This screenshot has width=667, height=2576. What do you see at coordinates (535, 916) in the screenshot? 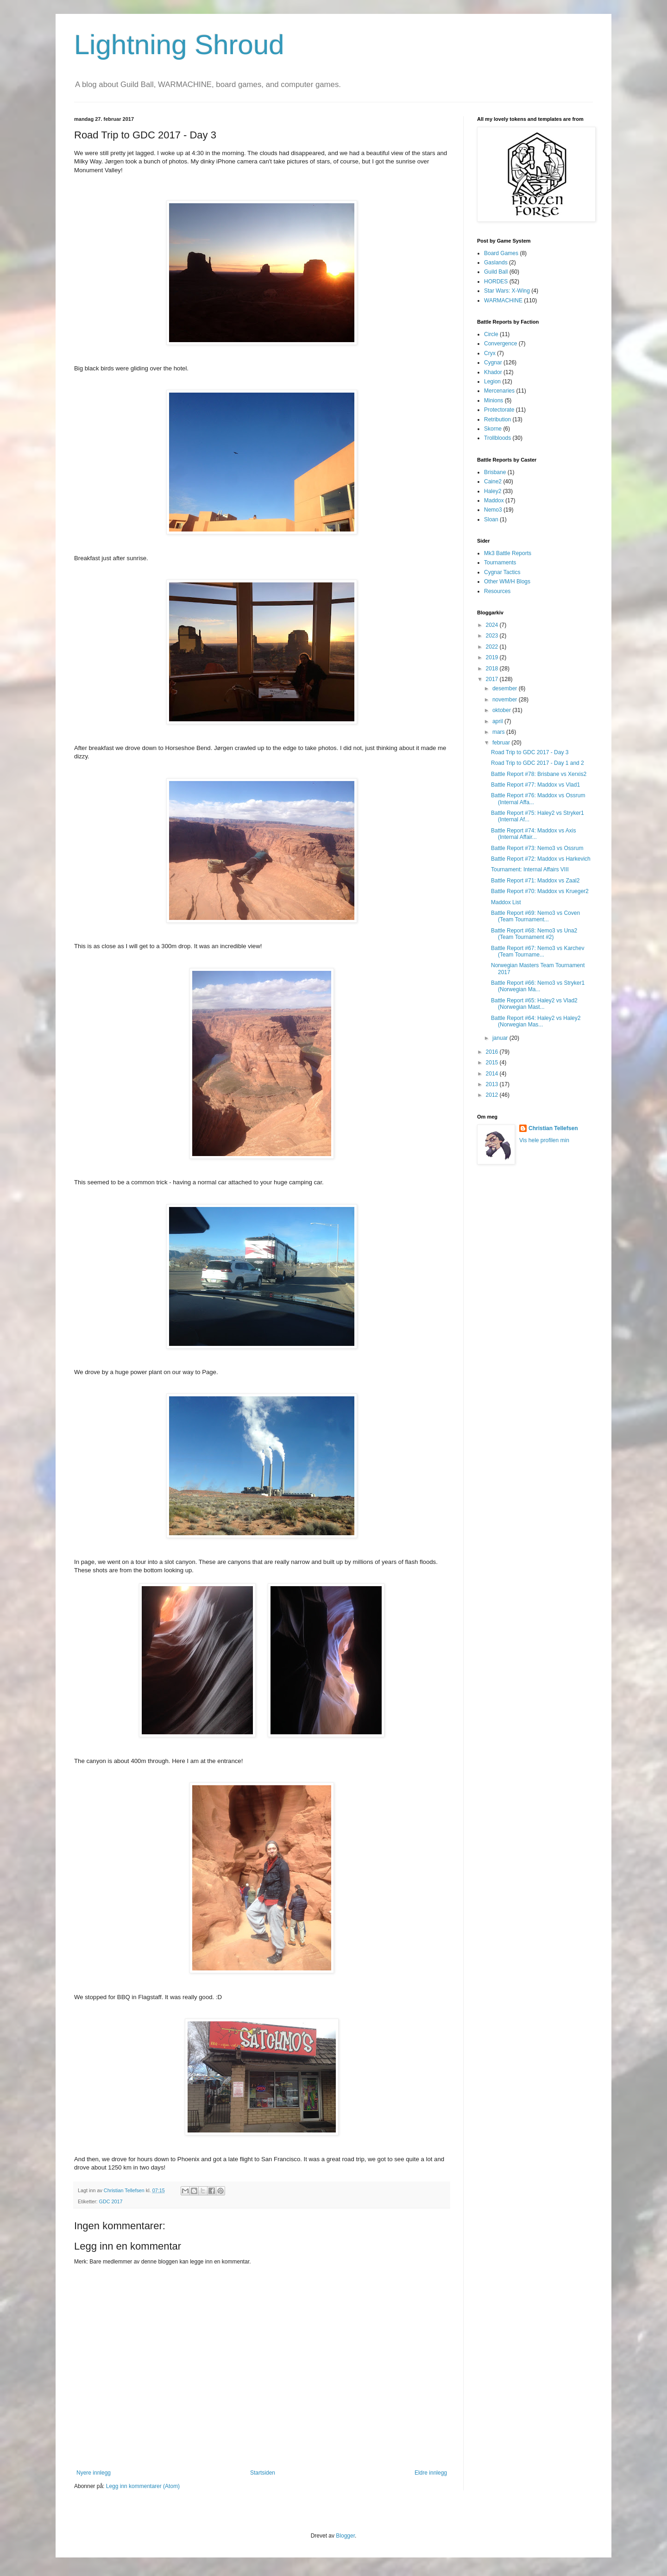
I see `Battle Report #69: Nemo3 vs Coven (Team Tournament...` at bounding box center [535, 916].